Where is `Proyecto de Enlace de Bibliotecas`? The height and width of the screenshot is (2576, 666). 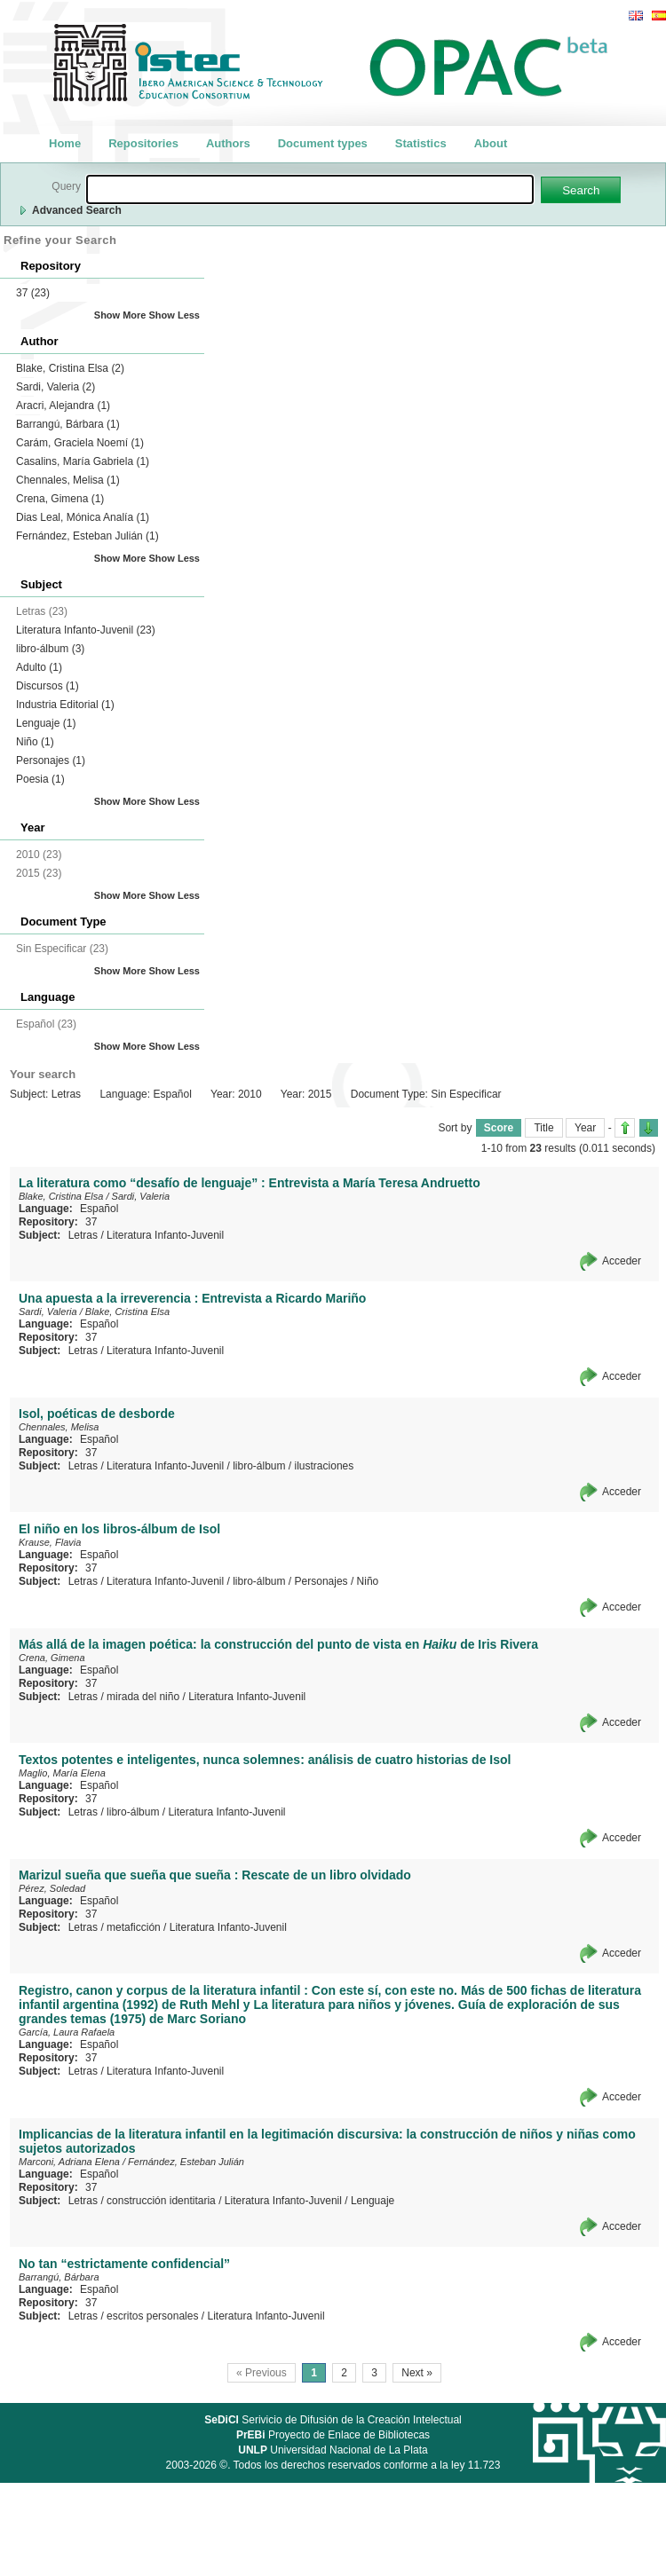
Proyecto de Enlace de Bibliotecas is located at coordinates (333, 2435).